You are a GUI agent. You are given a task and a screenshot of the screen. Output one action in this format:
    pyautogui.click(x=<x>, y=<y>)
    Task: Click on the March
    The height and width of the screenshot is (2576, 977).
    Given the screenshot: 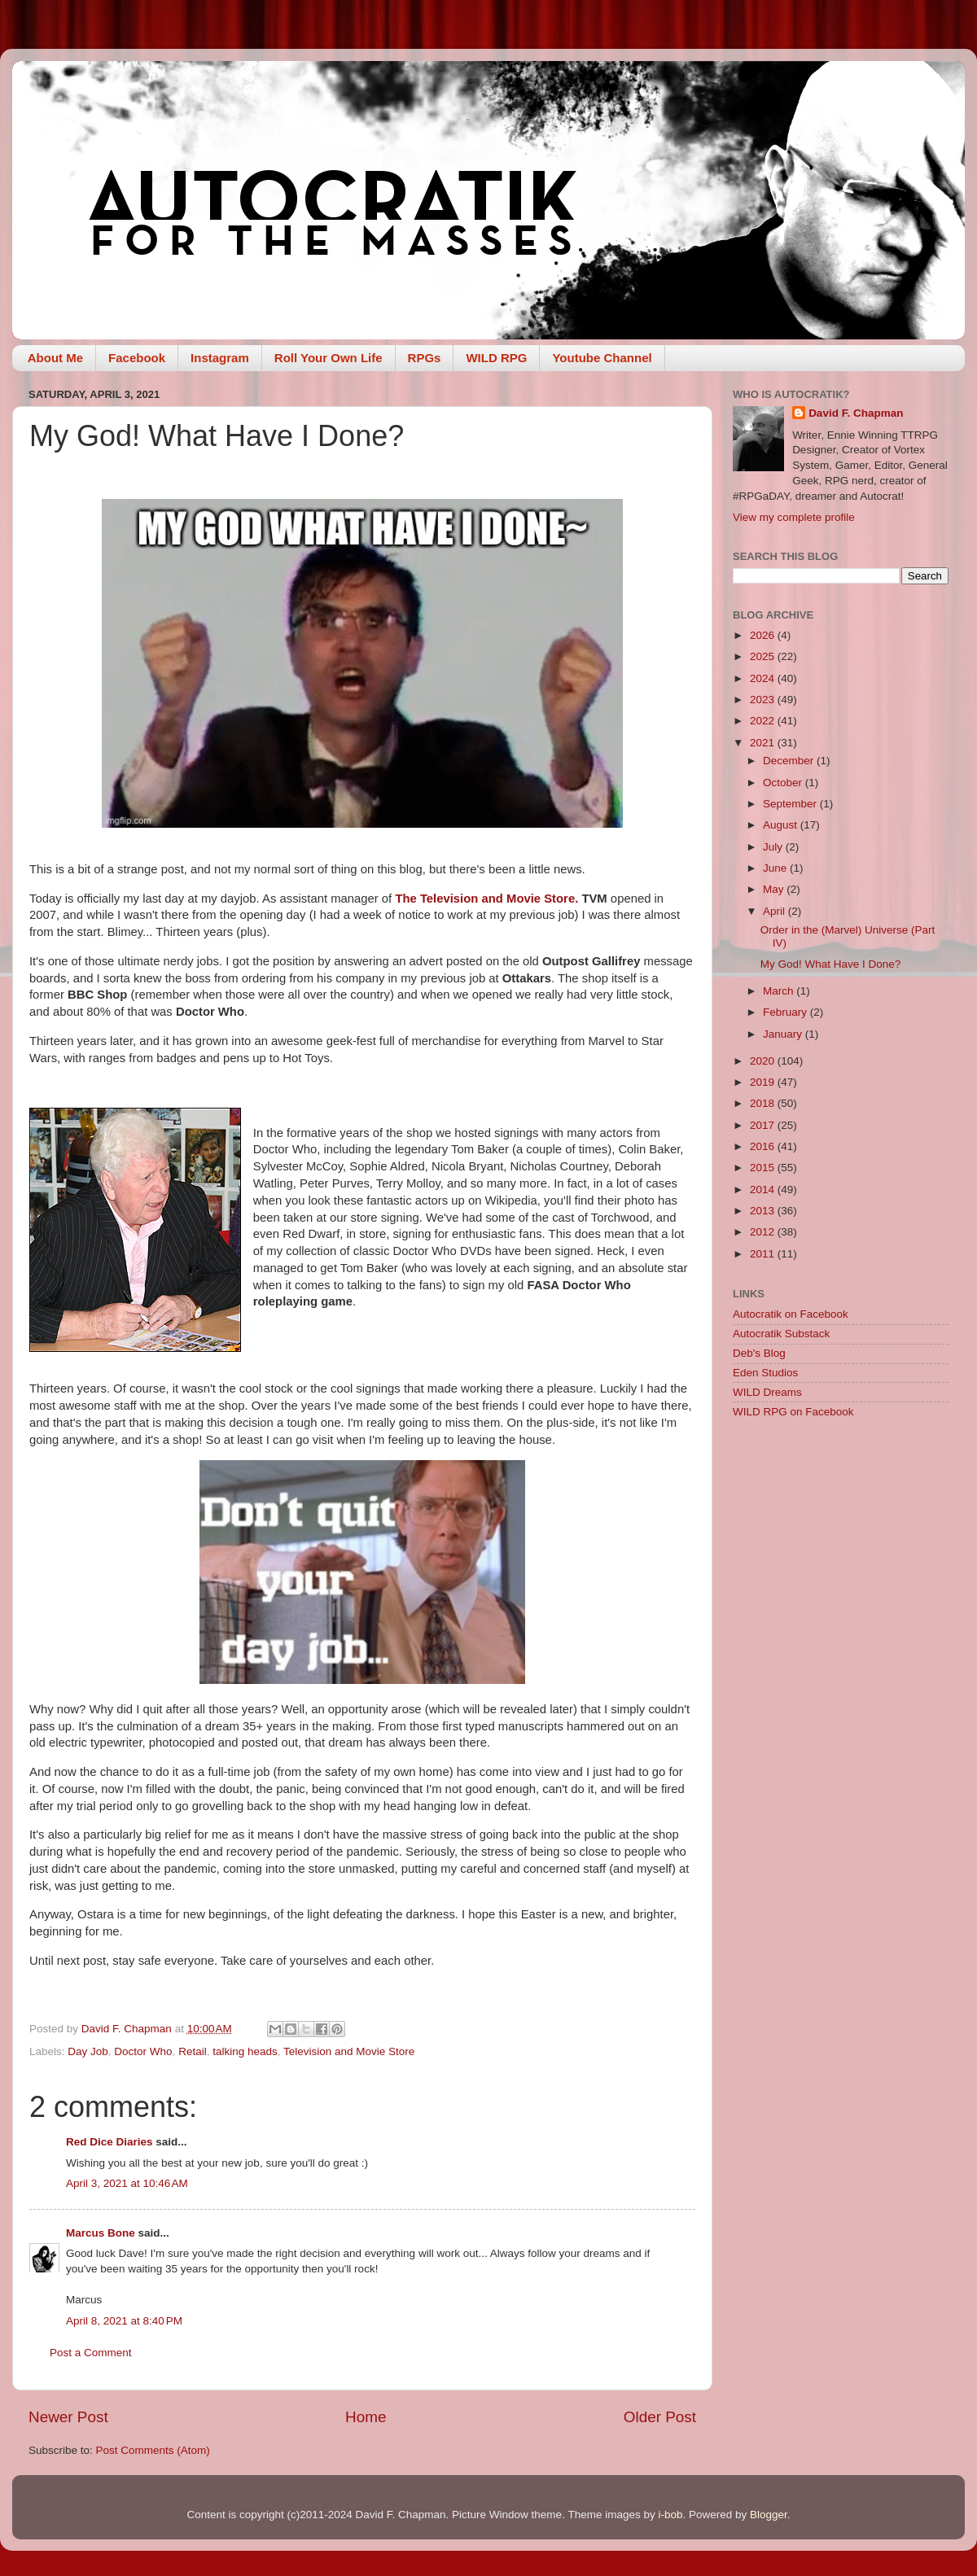 What is the action you would take?
    pyautogui.click(x=779, y=991)
    